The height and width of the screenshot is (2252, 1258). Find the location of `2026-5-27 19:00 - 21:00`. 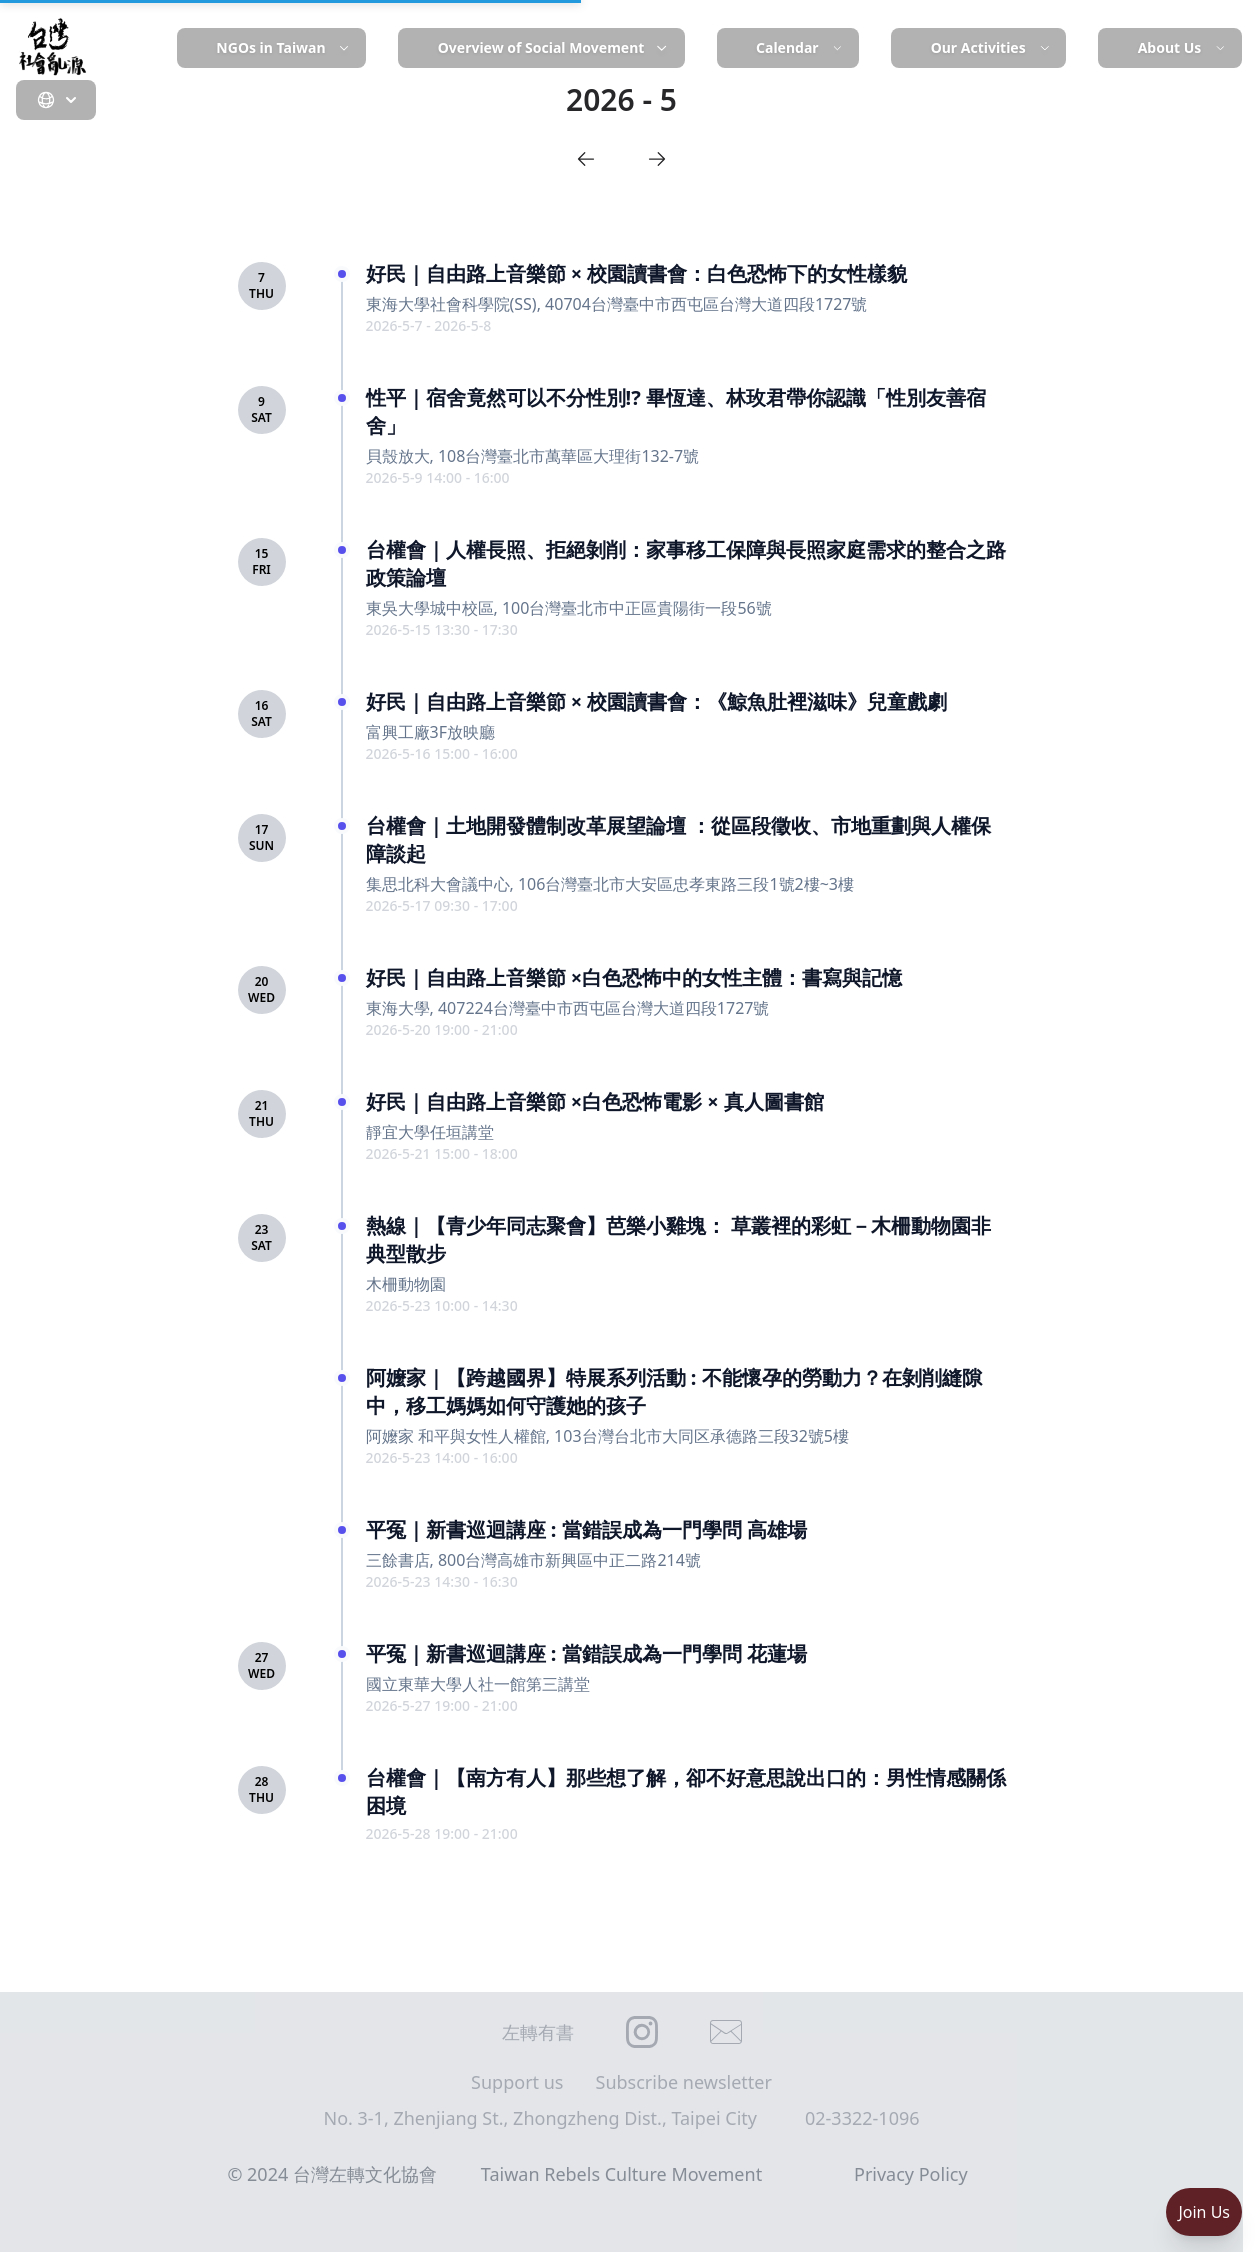

2026-5-27 19:00 - 21:00 is located at coordinates (442, 1705).